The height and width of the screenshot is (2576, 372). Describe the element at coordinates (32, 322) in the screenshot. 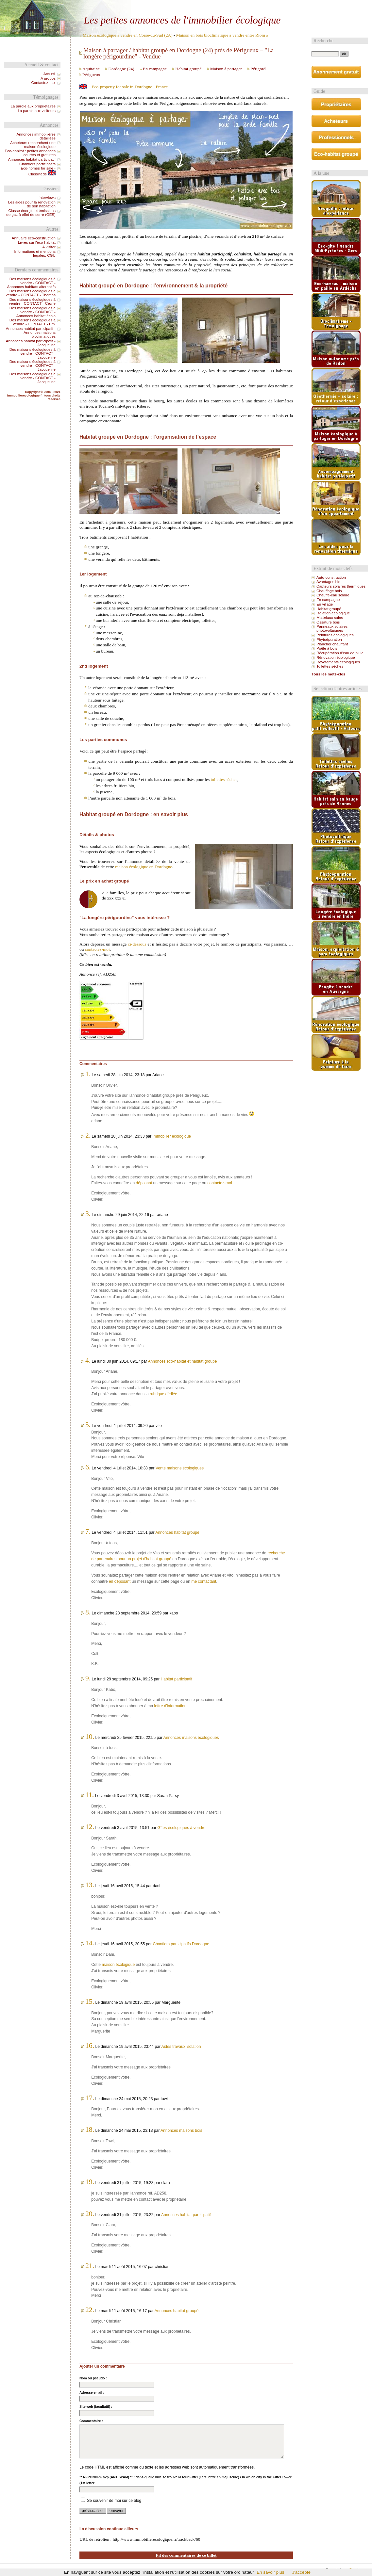

I see `Des maisons écologiques à vendre - CONTACT - Emi` at that location.